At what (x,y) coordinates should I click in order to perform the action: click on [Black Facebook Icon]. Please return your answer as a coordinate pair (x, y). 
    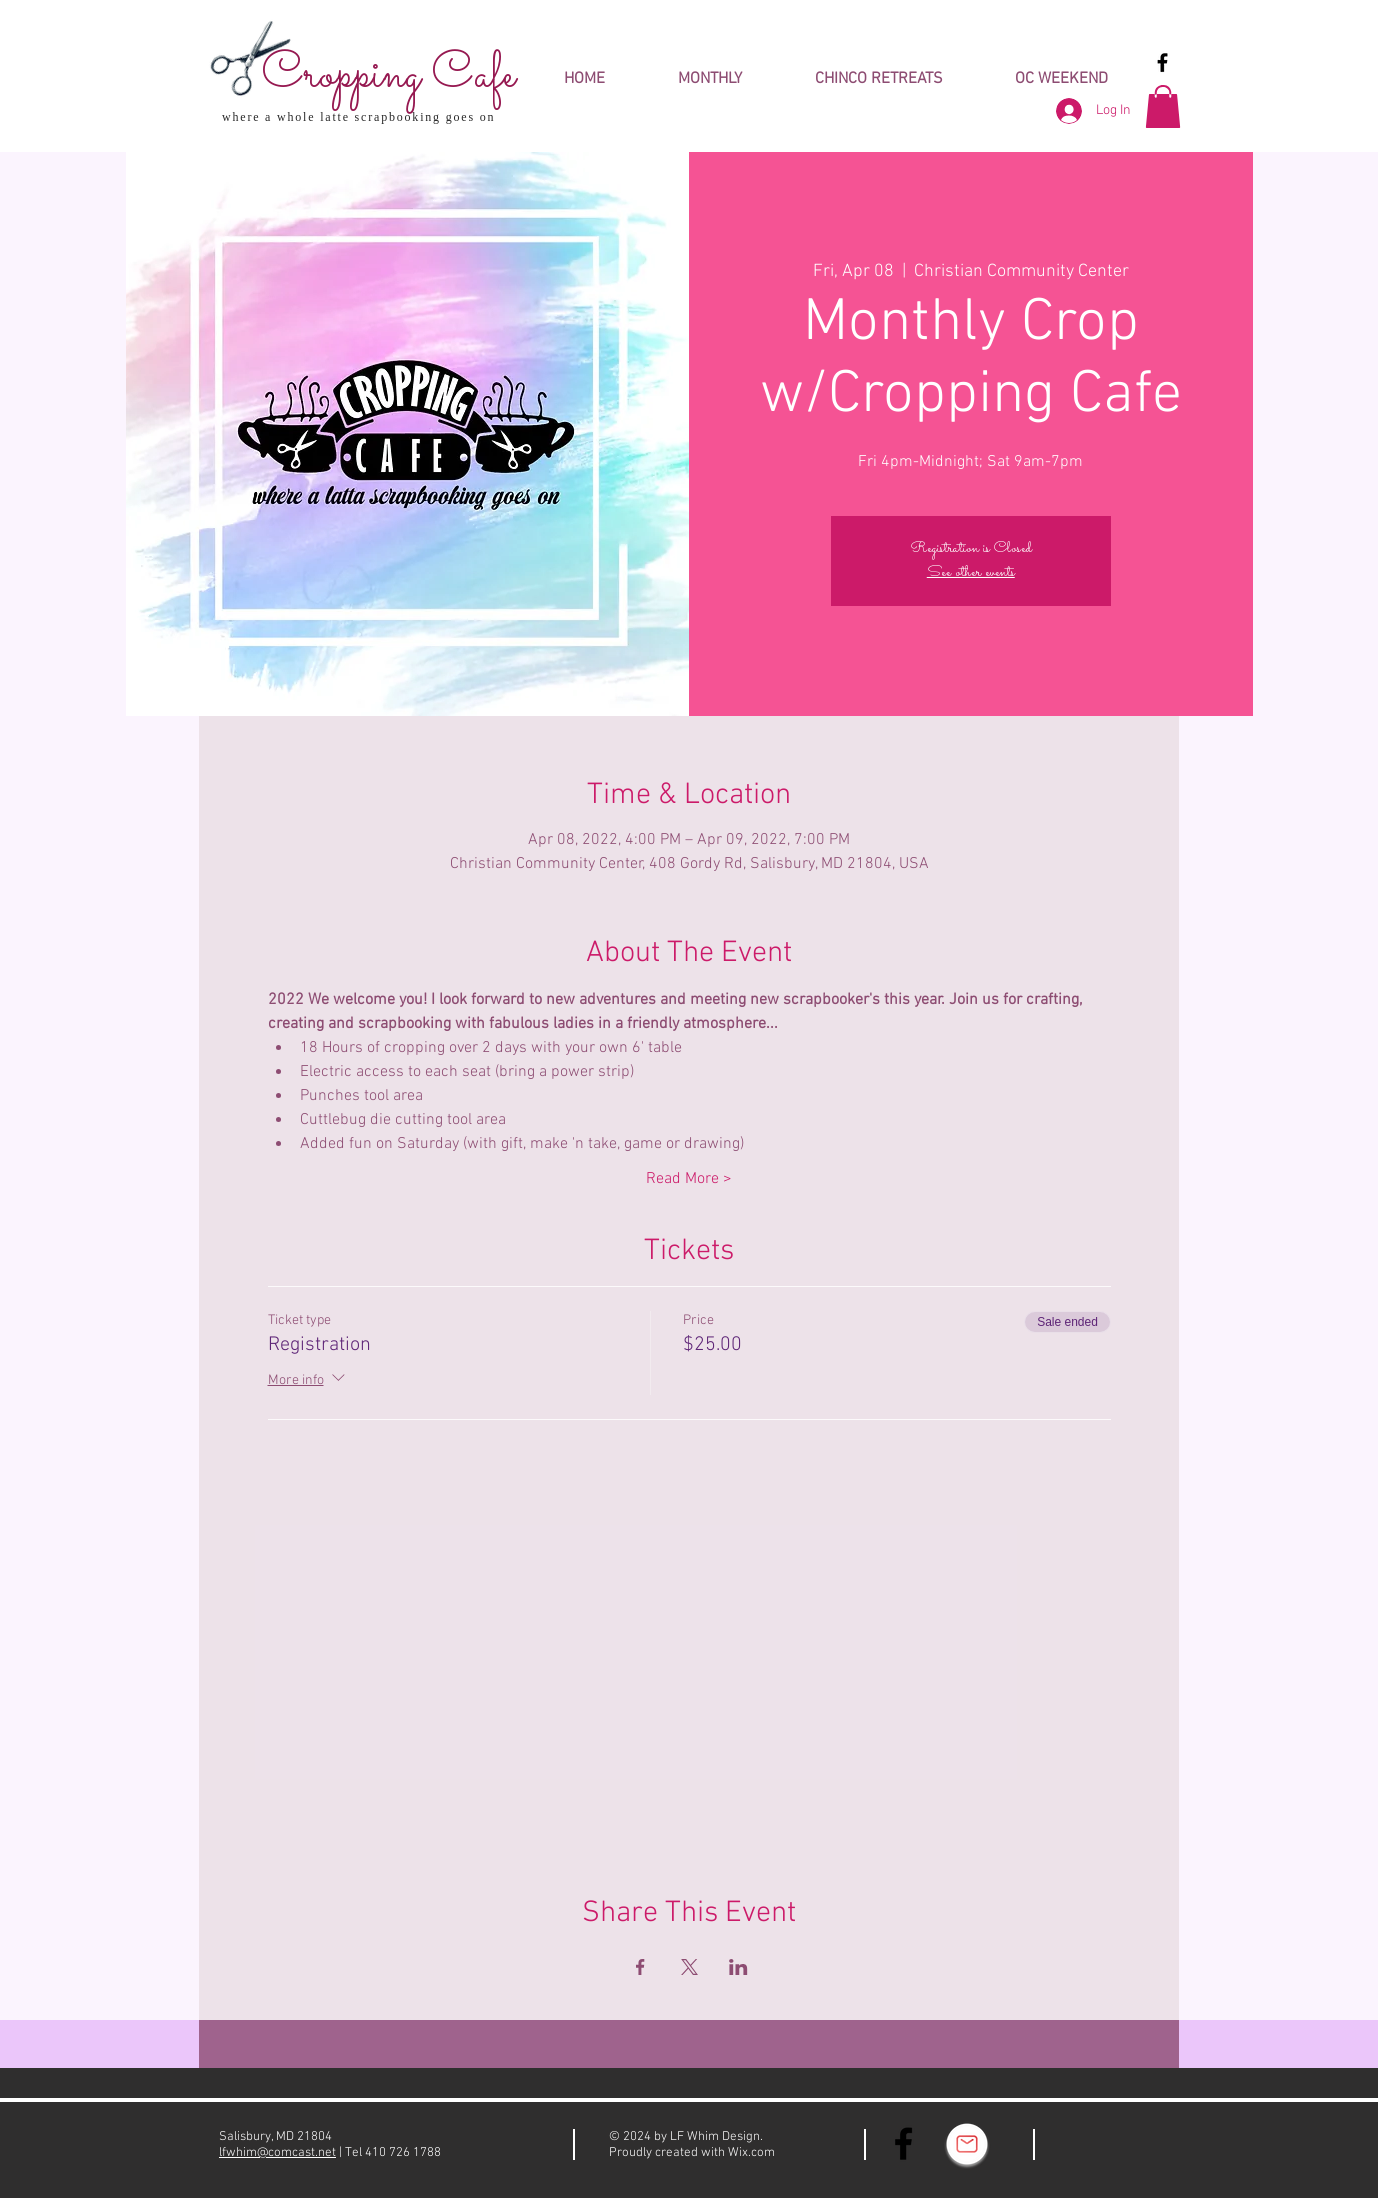
    Looking at the image, I should click on (1162, 62).